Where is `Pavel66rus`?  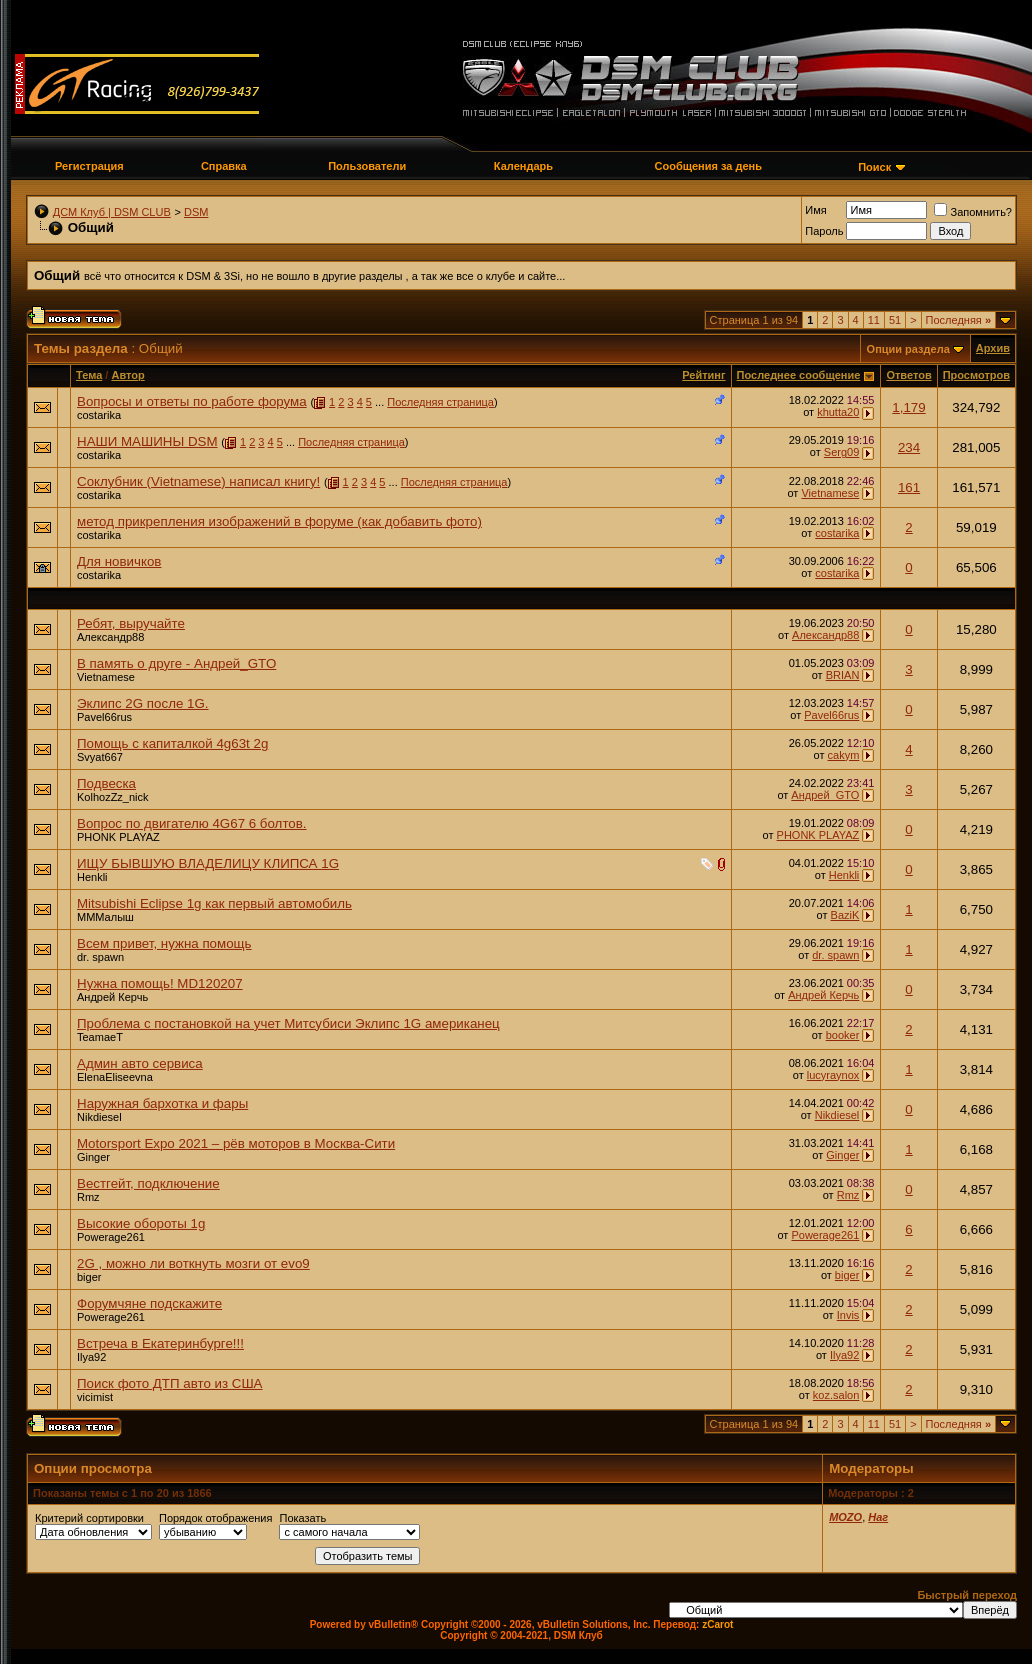
Pavel66rus is located at coordinates (104, 717).